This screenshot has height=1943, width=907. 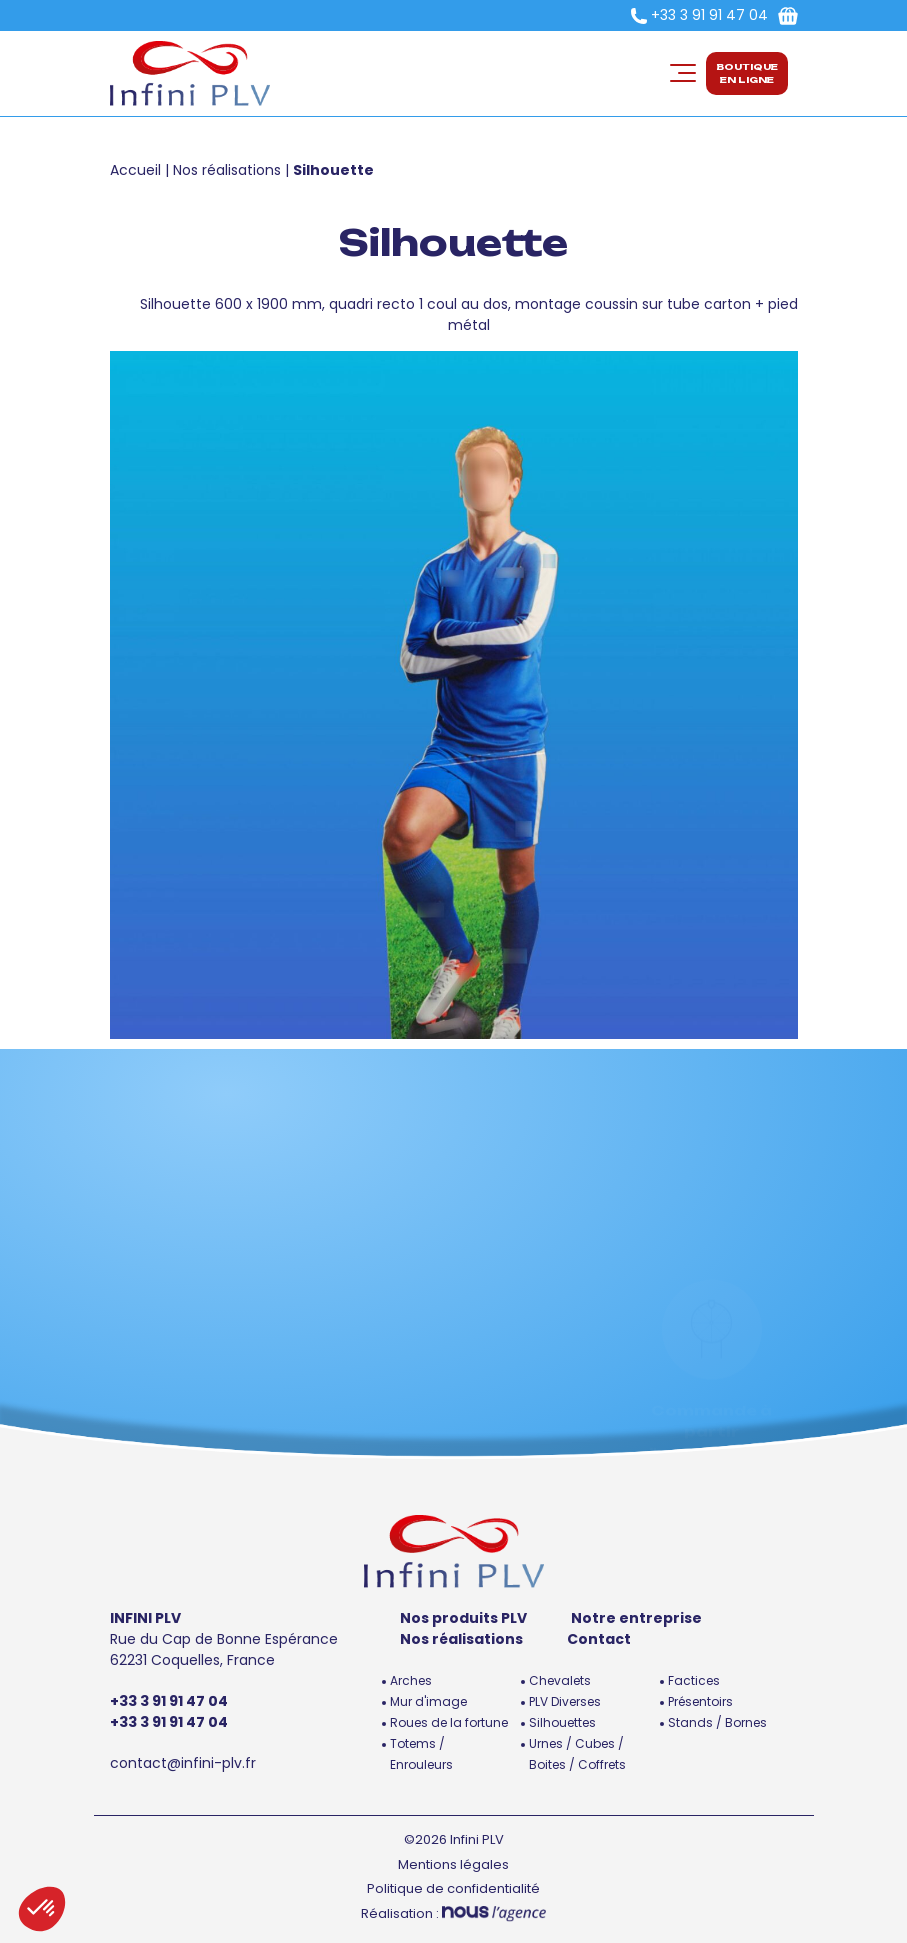 I want to click on PLV Diverses, so click(x=565, y=1701).